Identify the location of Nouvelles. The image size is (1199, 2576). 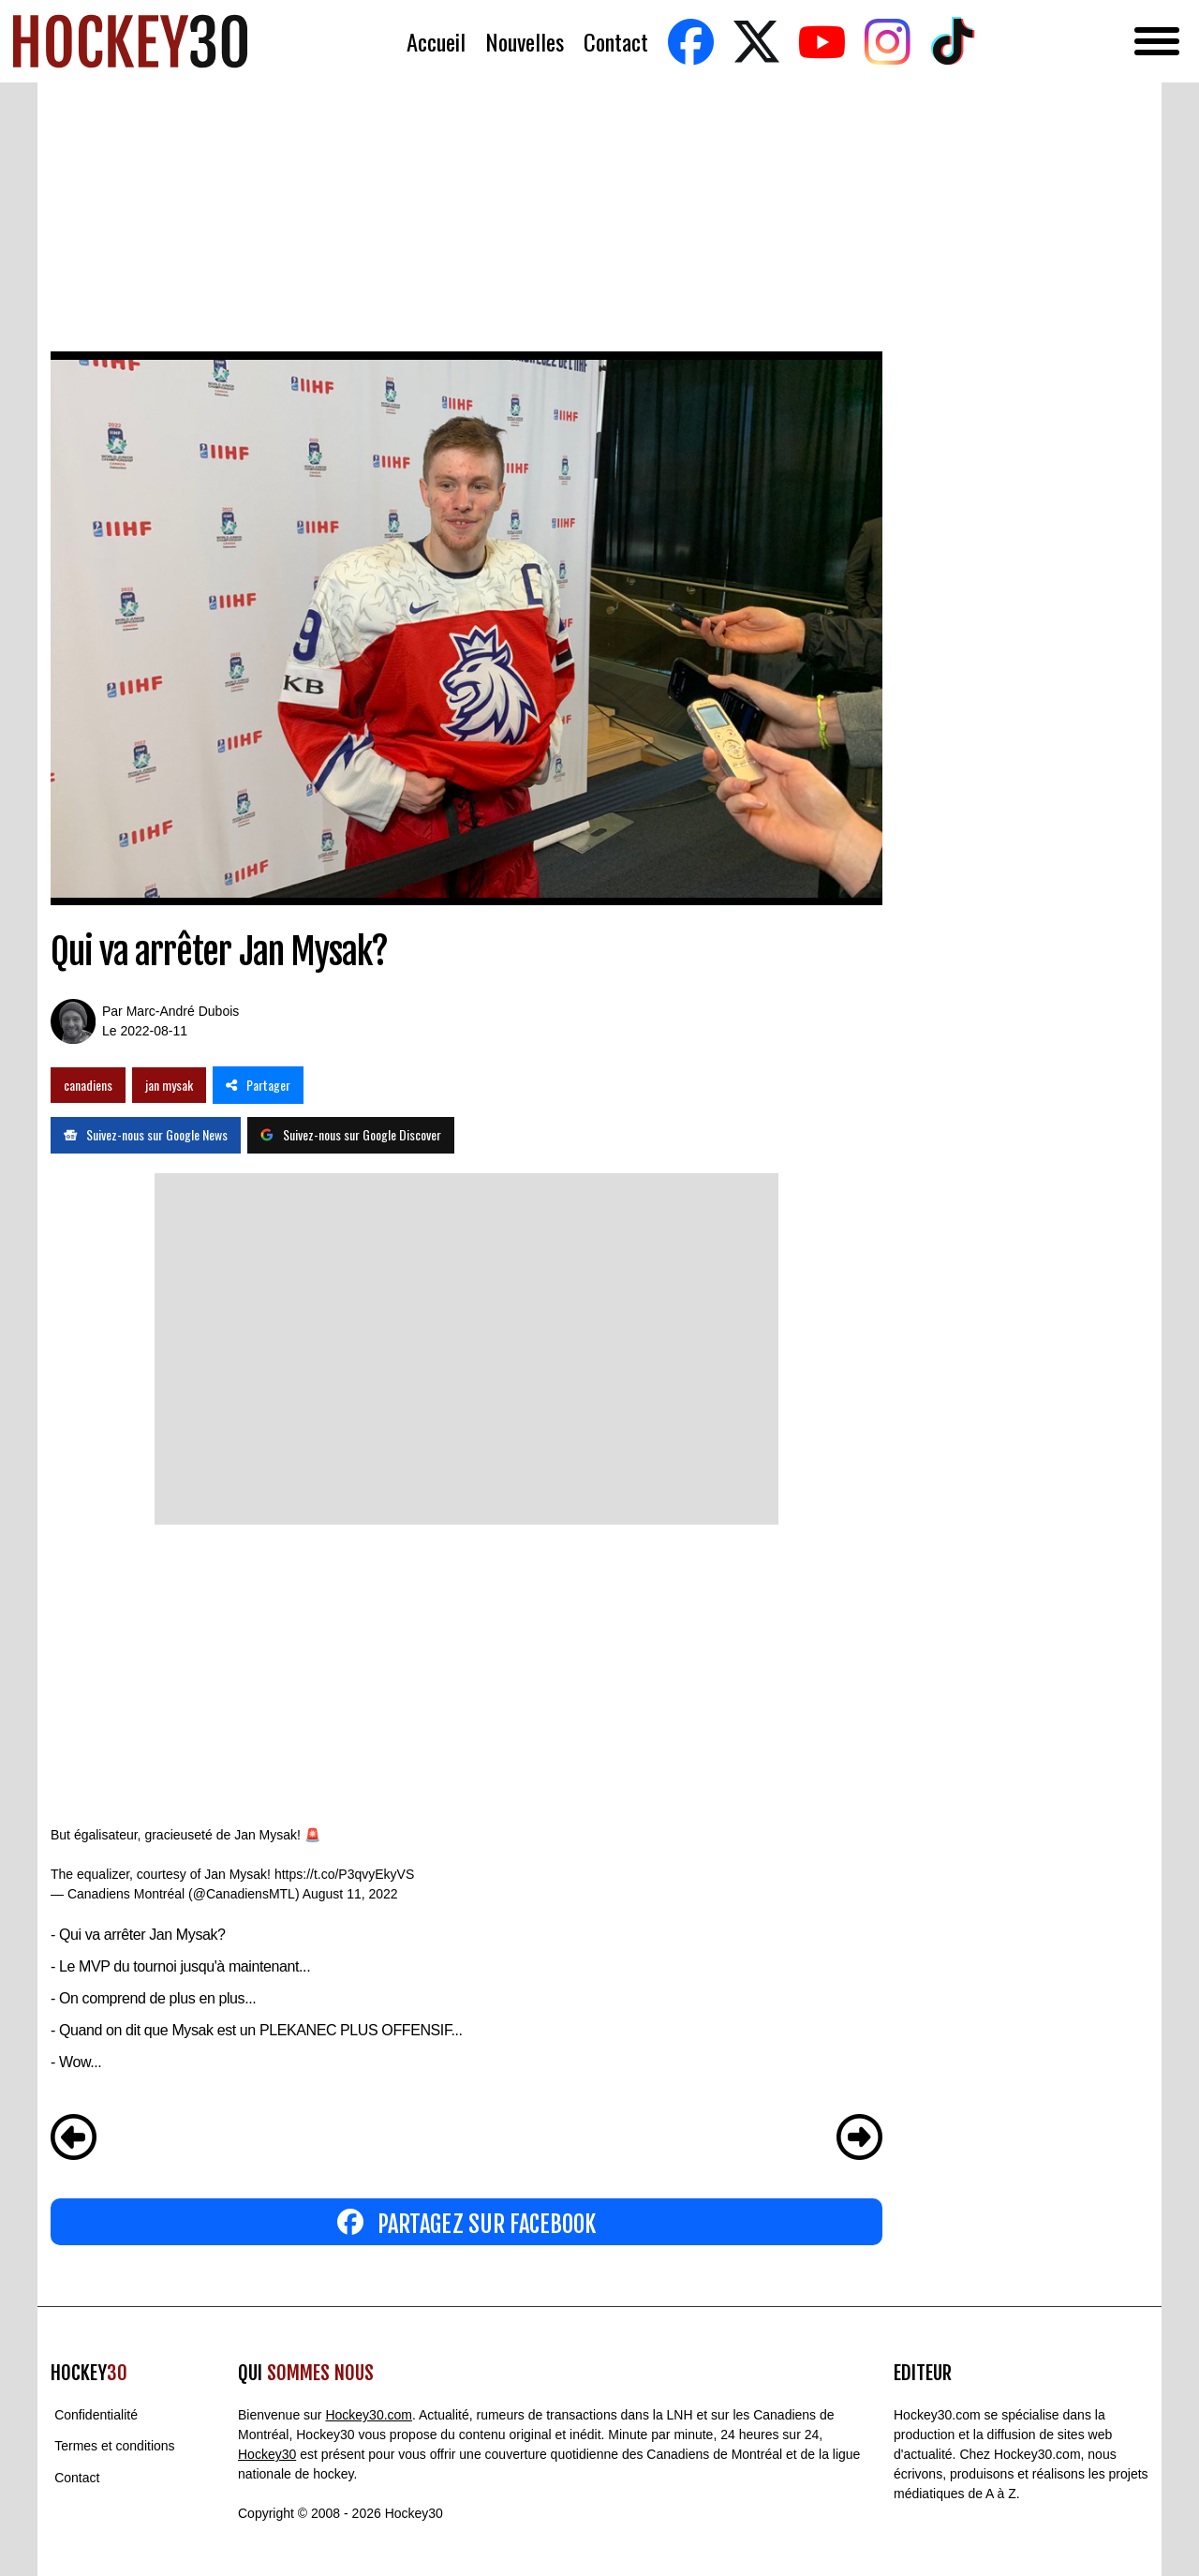
(524, 41).